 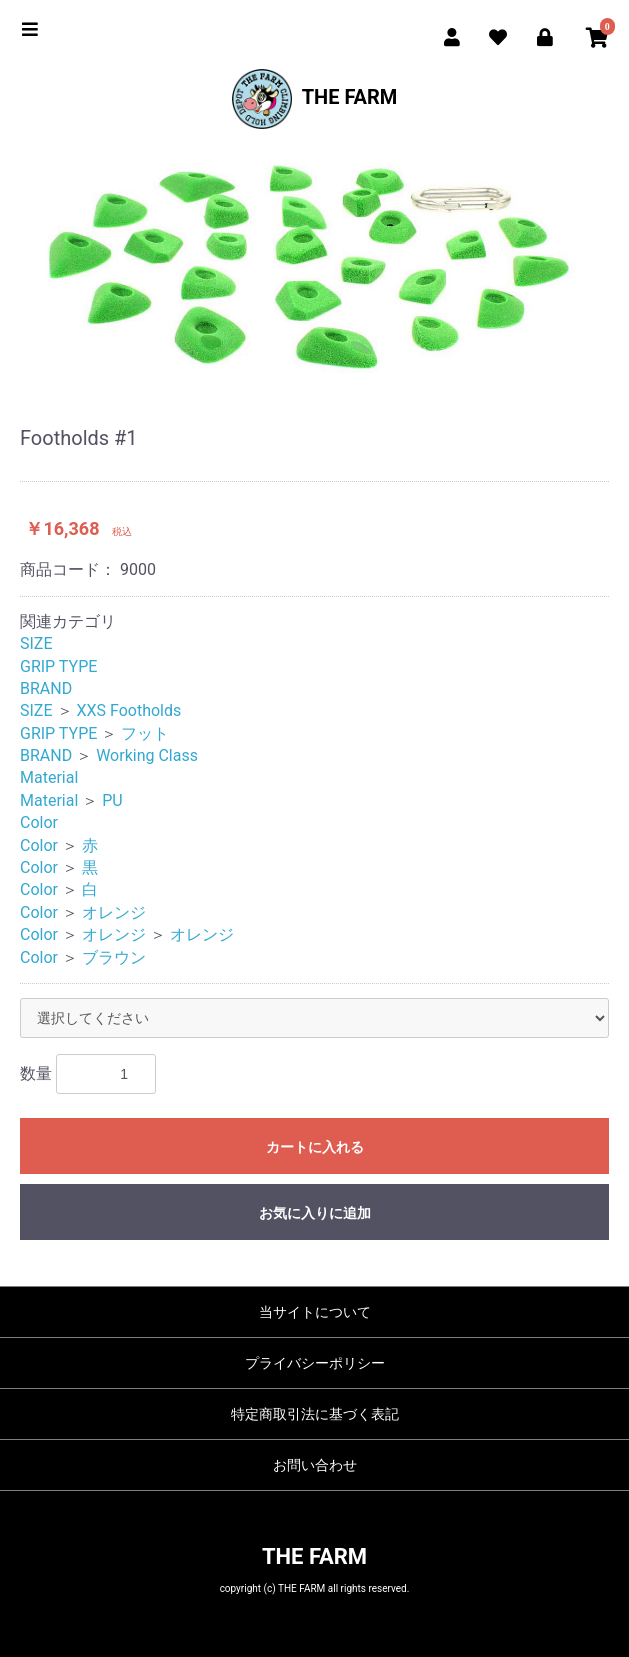 I want to click on GRIP TYPE, so click(x=58, y=666).